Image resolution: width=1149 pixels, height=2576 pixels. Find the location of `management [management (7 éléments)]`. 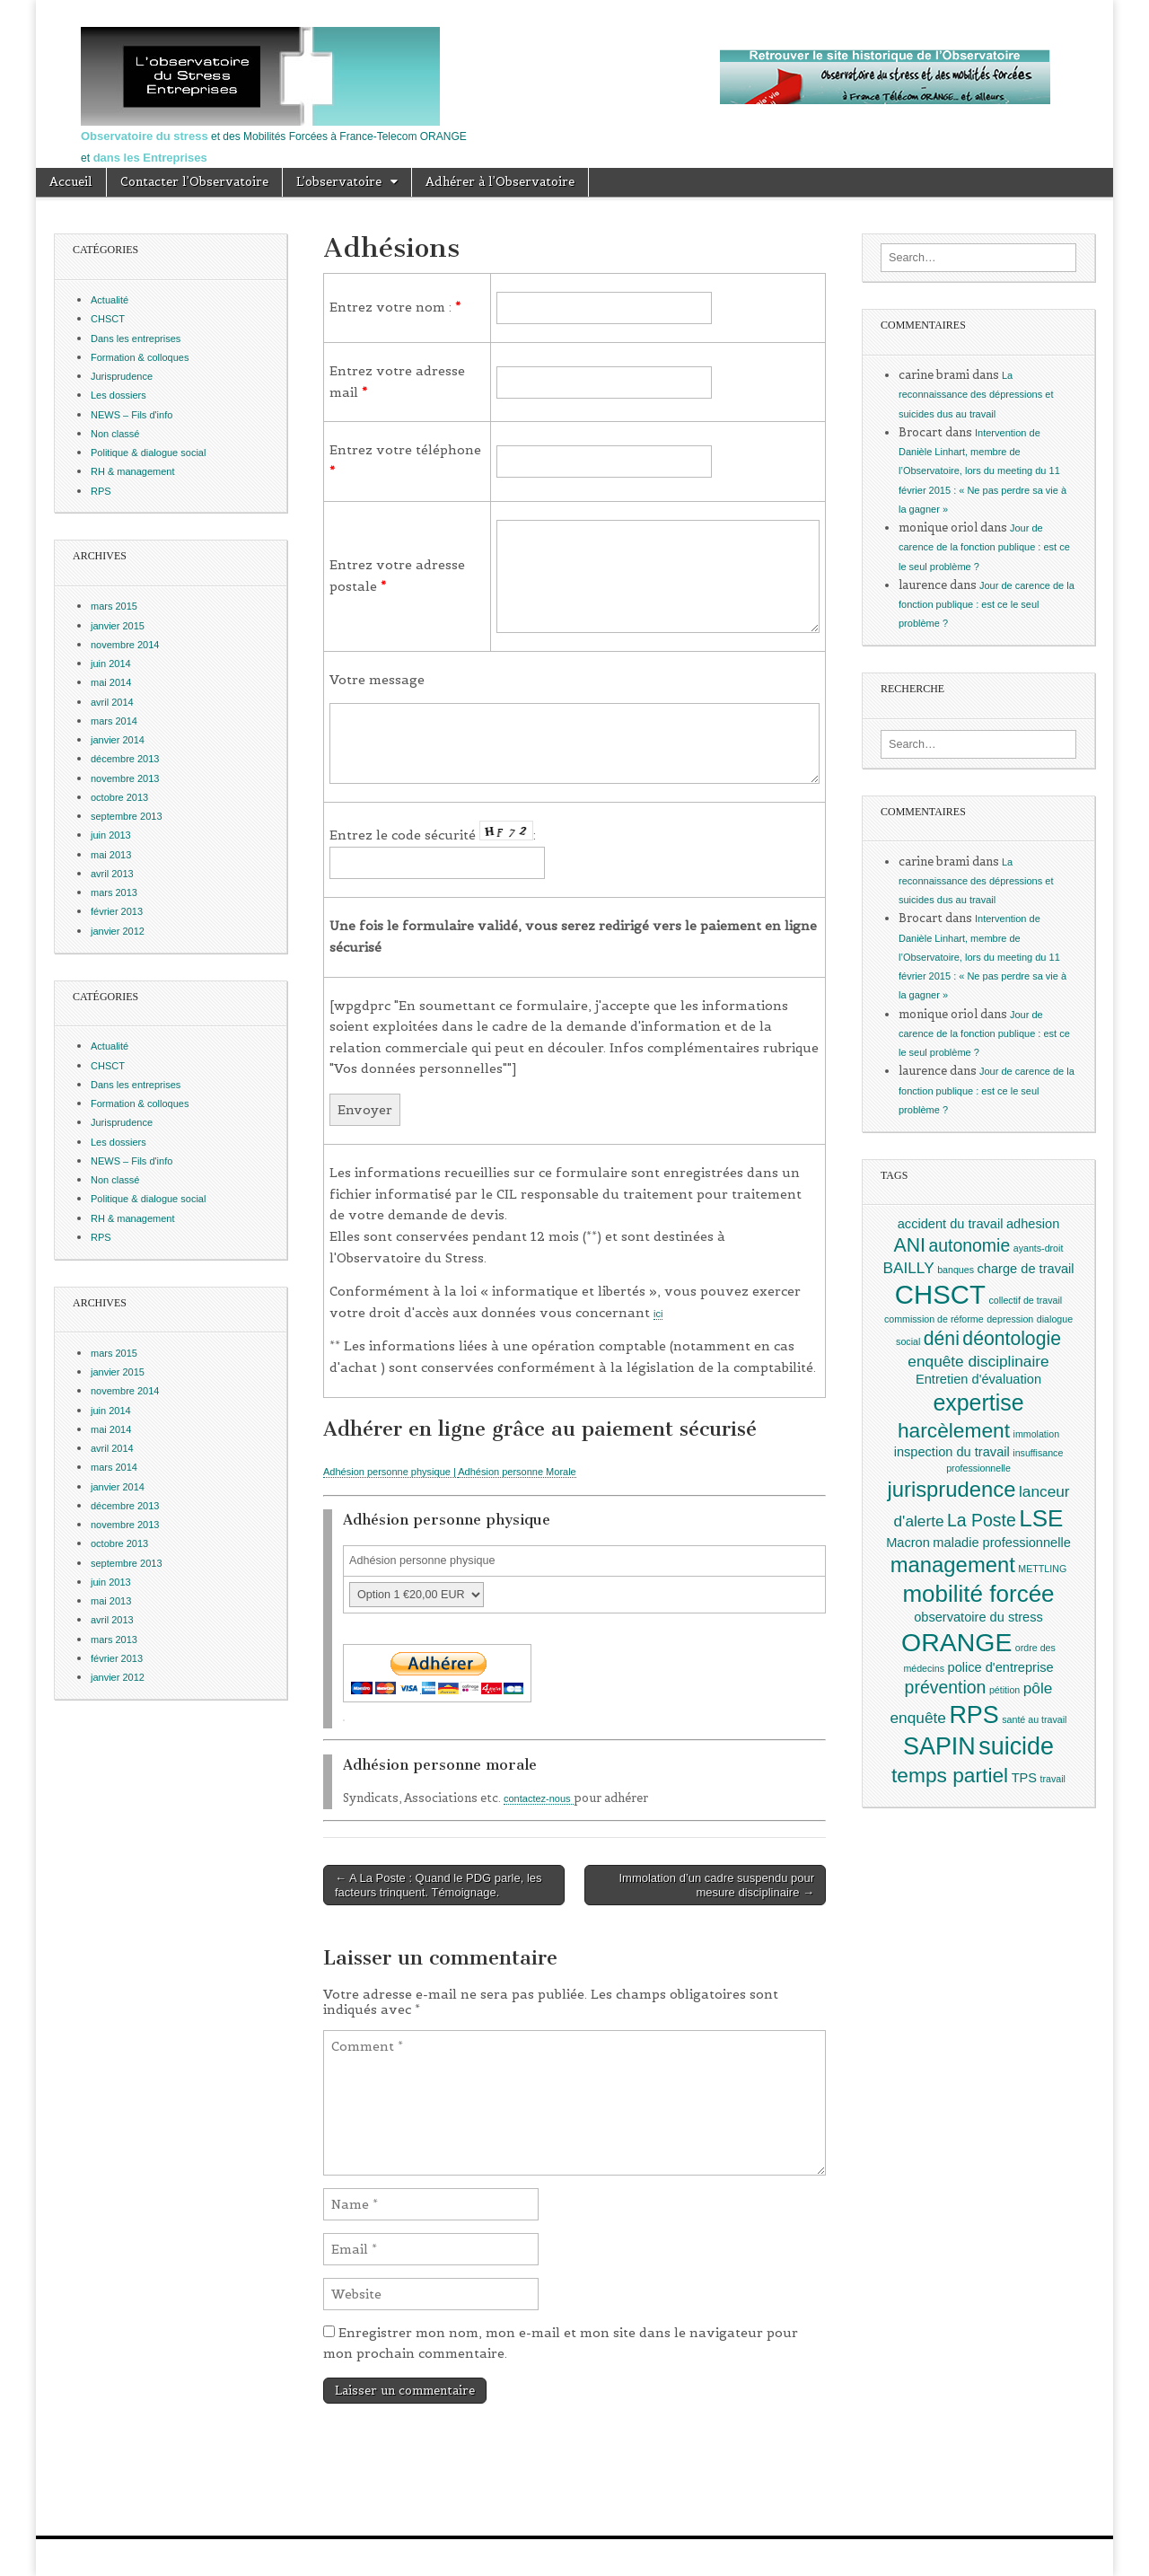

management [management (7 éléments)] is located at coordinates (952, 1564).